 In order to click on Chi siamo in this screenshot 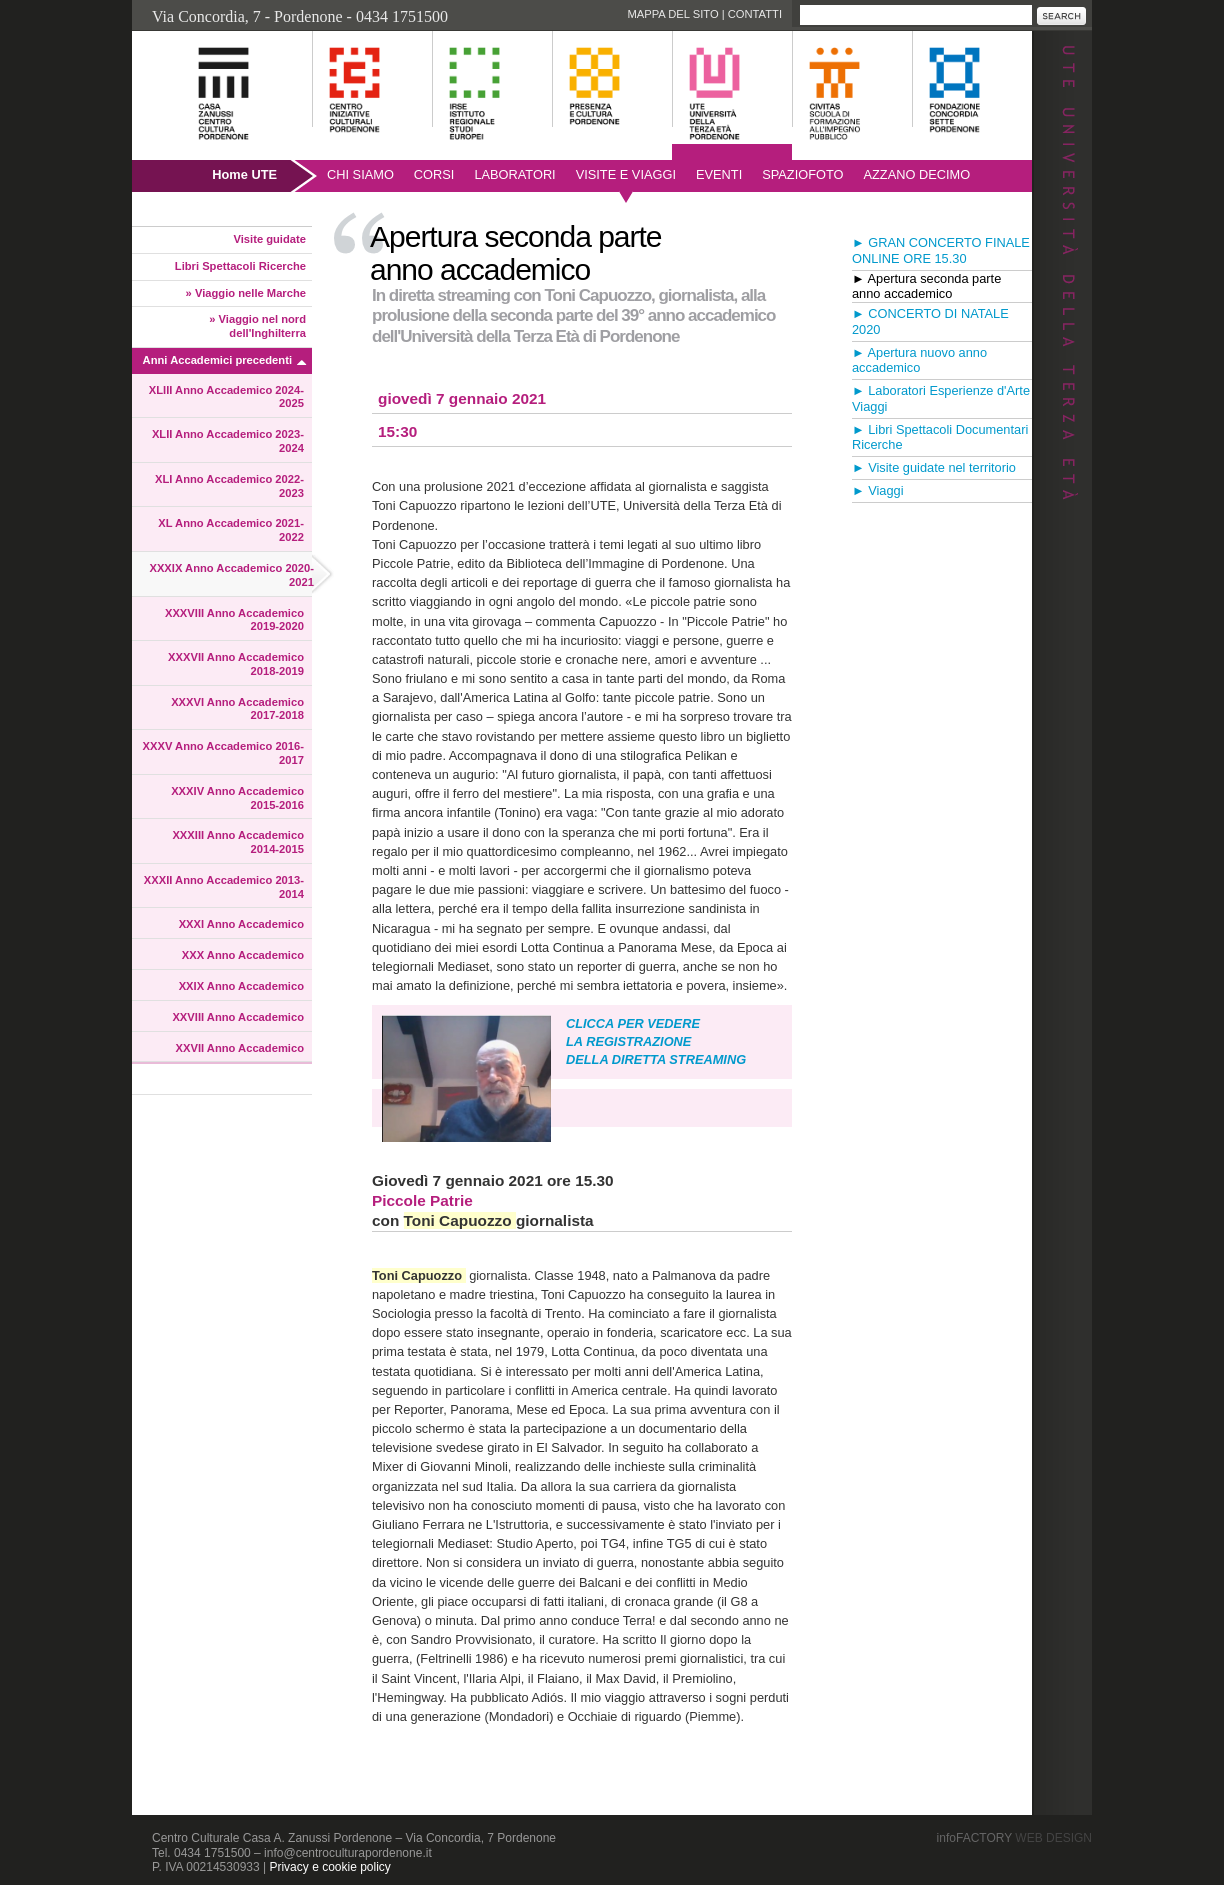, I will do `click(360, 174)`.